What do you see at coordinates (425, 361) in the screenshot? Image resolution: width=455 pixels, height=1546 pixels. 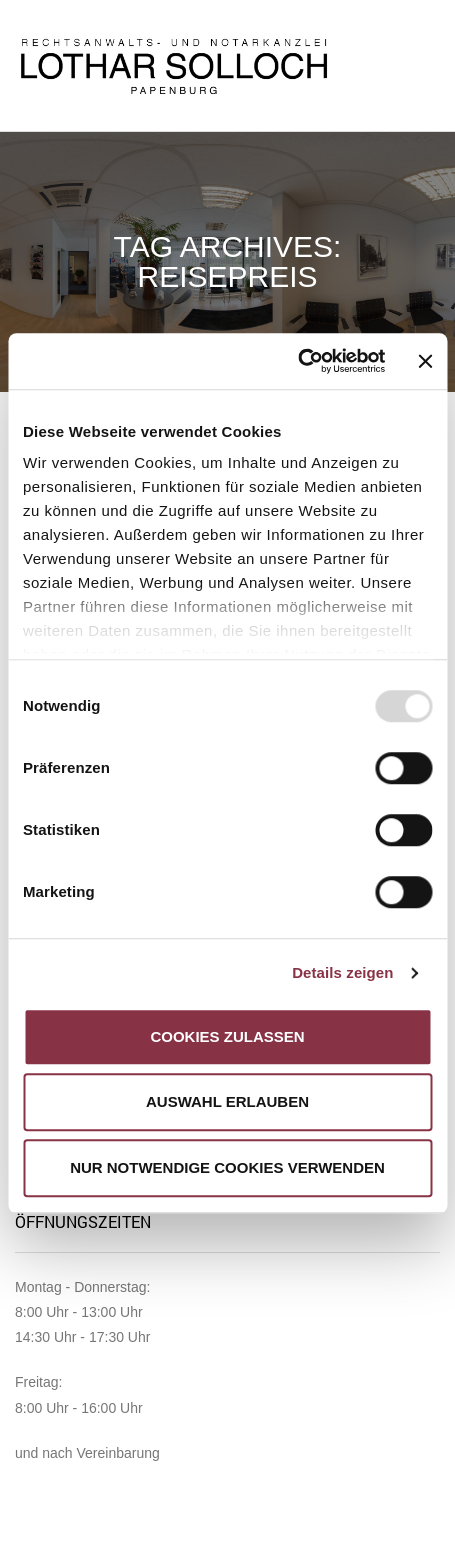 I see `[Banner schließen]` at bounding box center [425, 361].